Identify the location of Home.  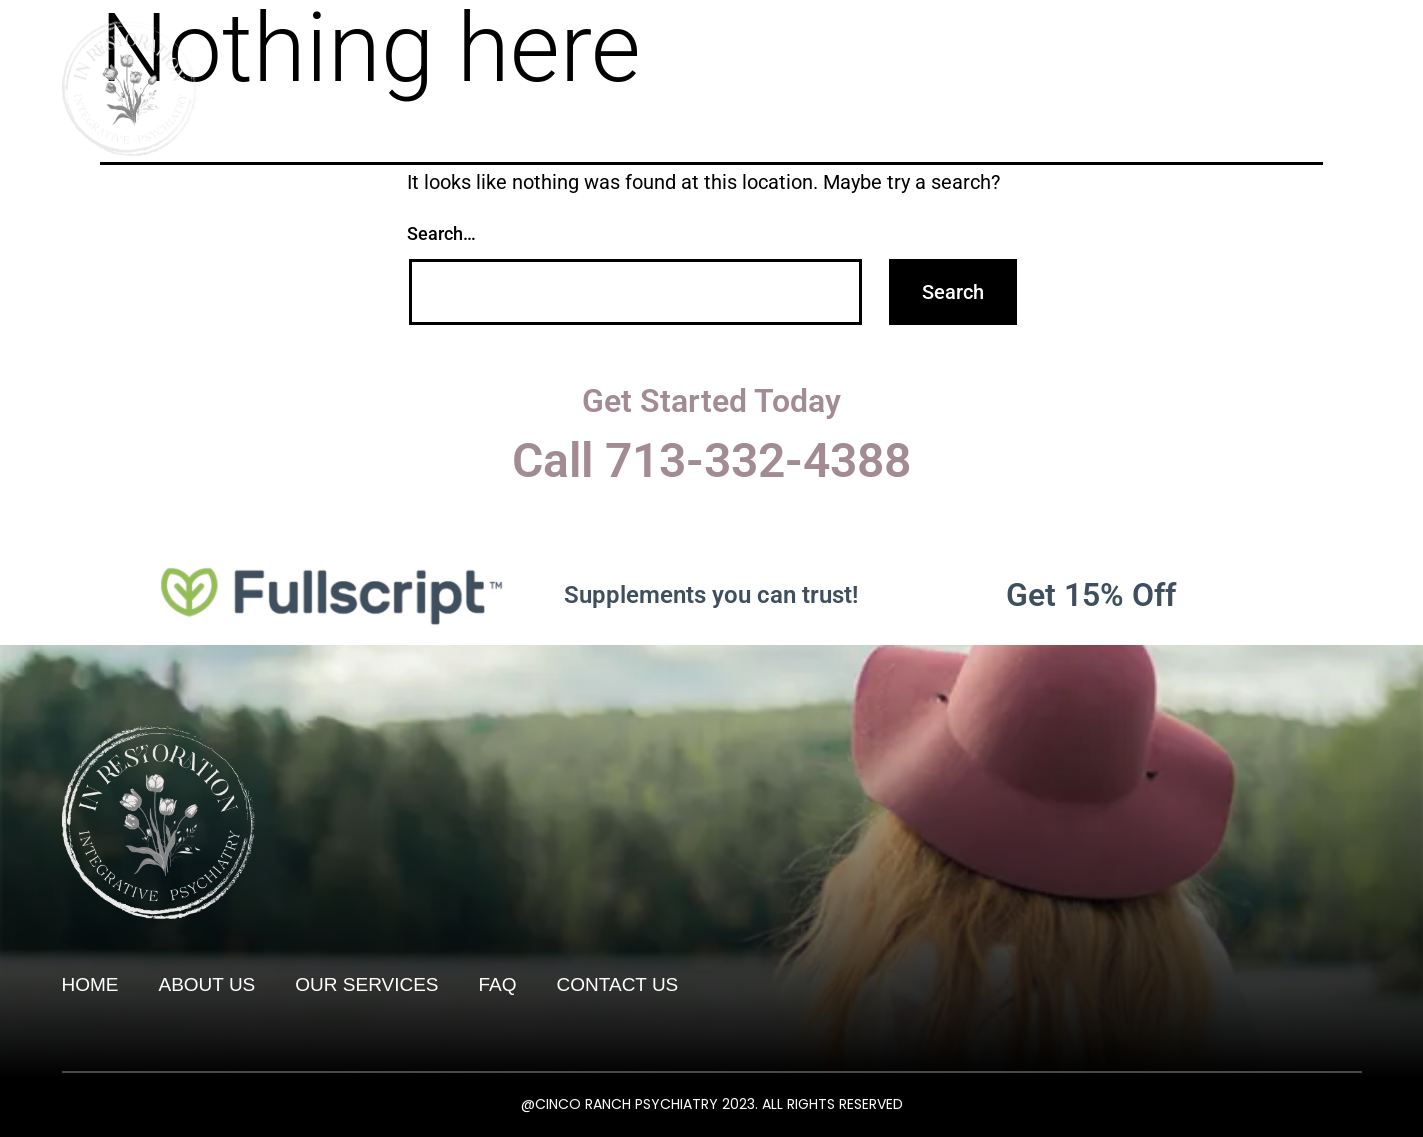
(824, 43).